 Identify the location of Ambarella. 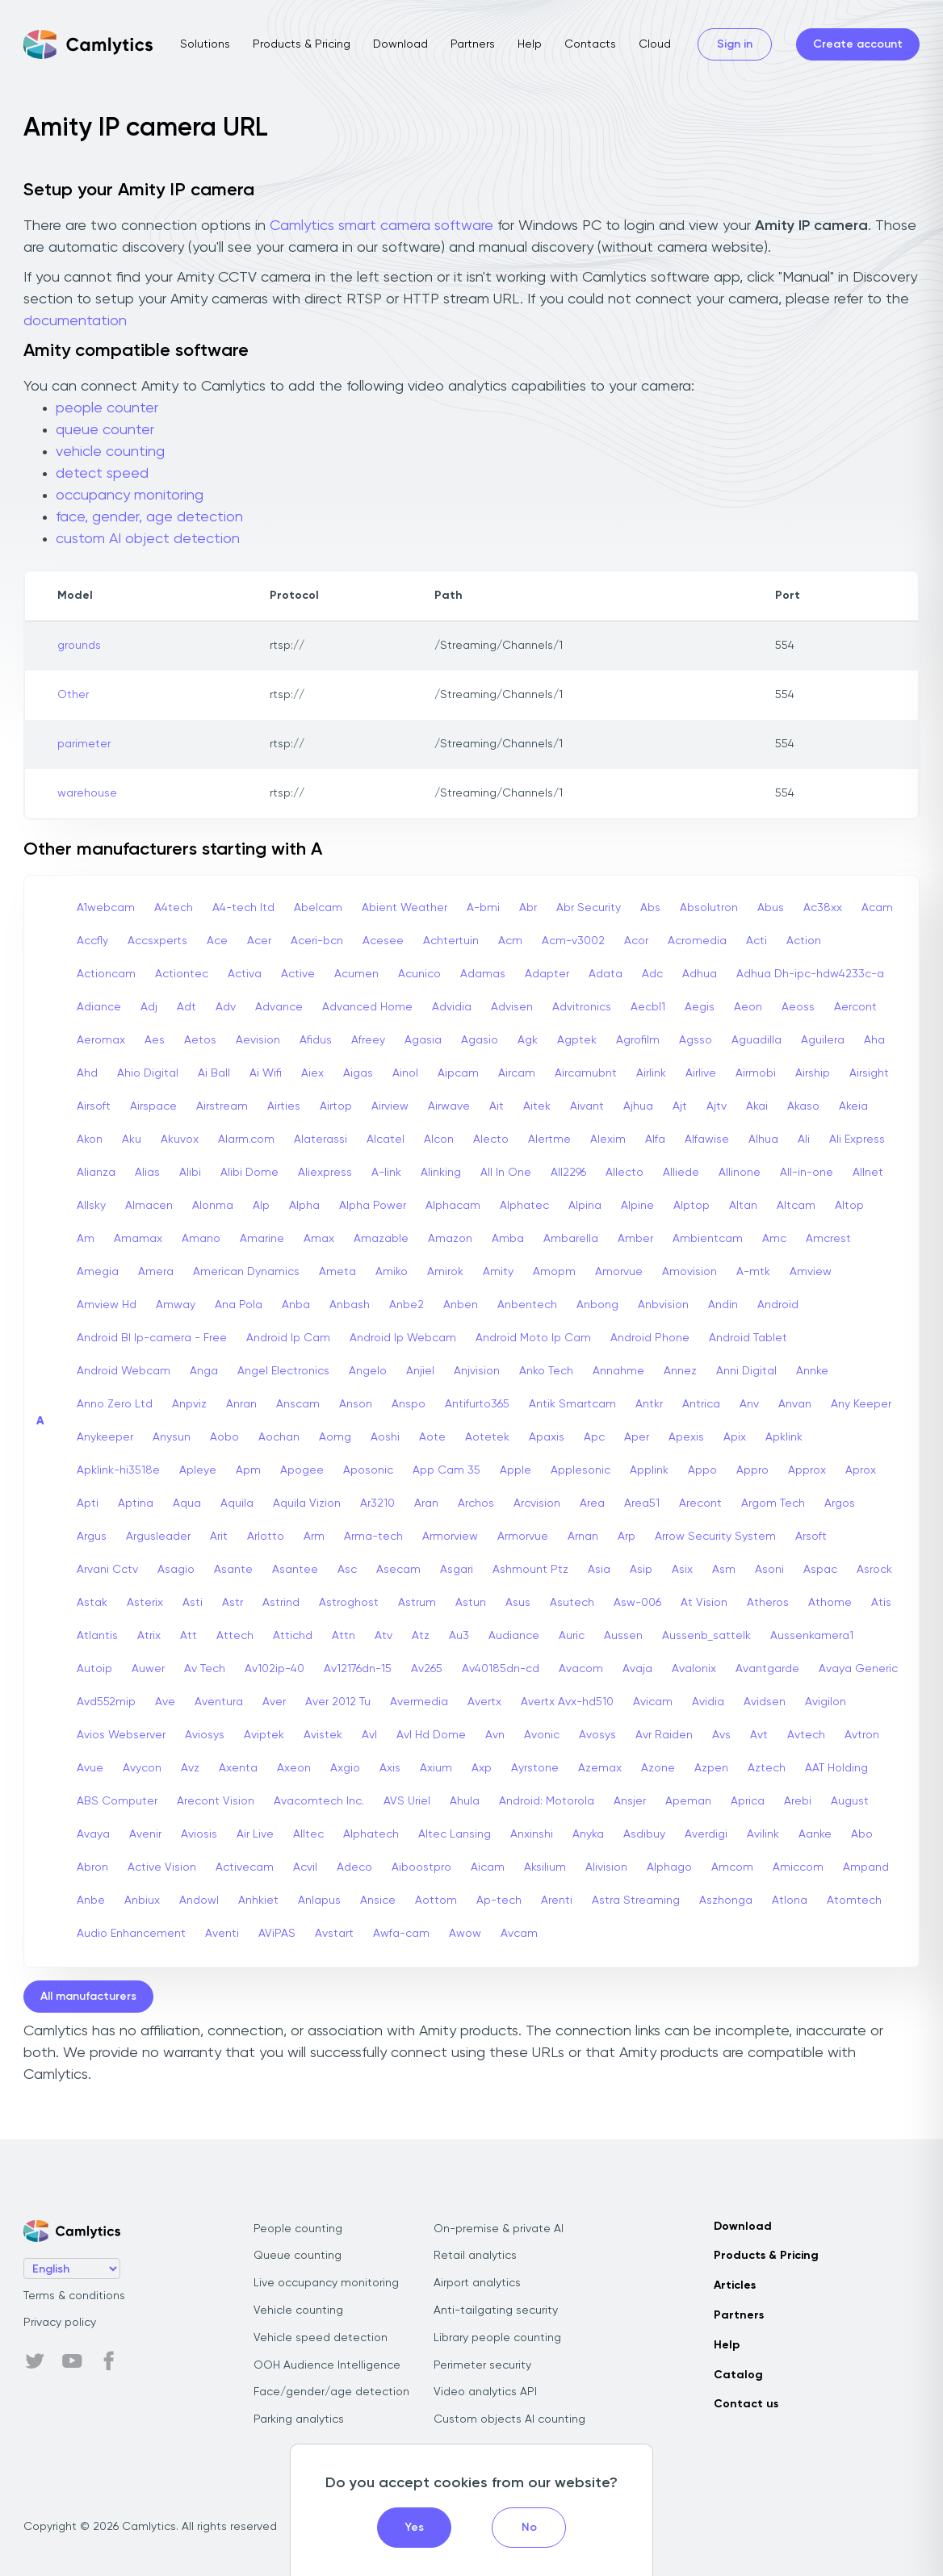
(570, 1238).